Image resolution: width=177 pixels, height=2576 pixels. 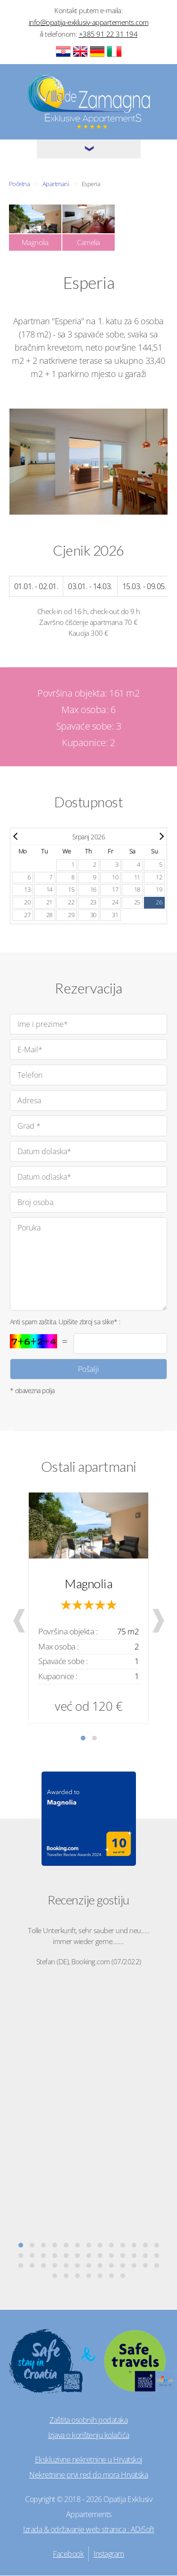 I want to click on 25, so click(x=137, y=902).